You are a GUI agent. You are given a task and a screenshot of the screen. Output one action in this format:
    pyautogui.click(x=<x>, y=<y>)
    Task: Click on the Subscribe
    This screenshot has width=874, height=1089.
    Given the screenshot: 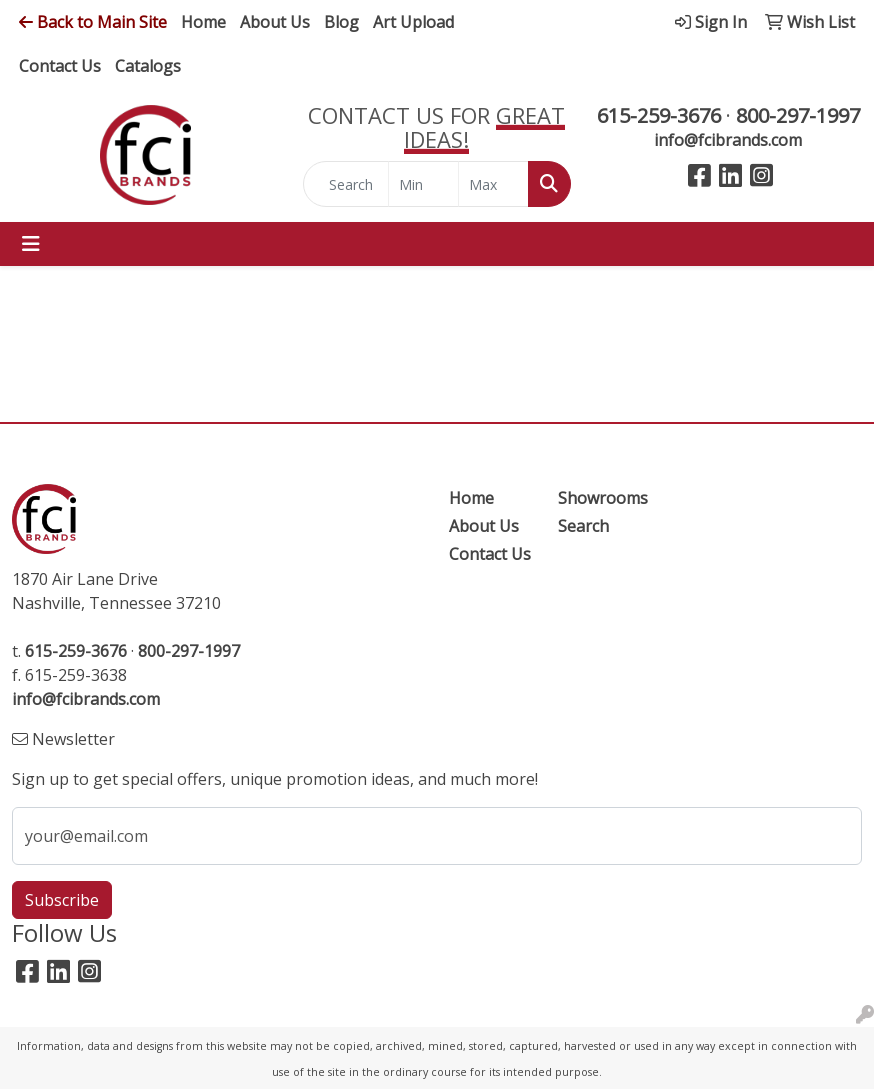 What is the action you would take?
    pyautogui.click(x=62, y=900)
    